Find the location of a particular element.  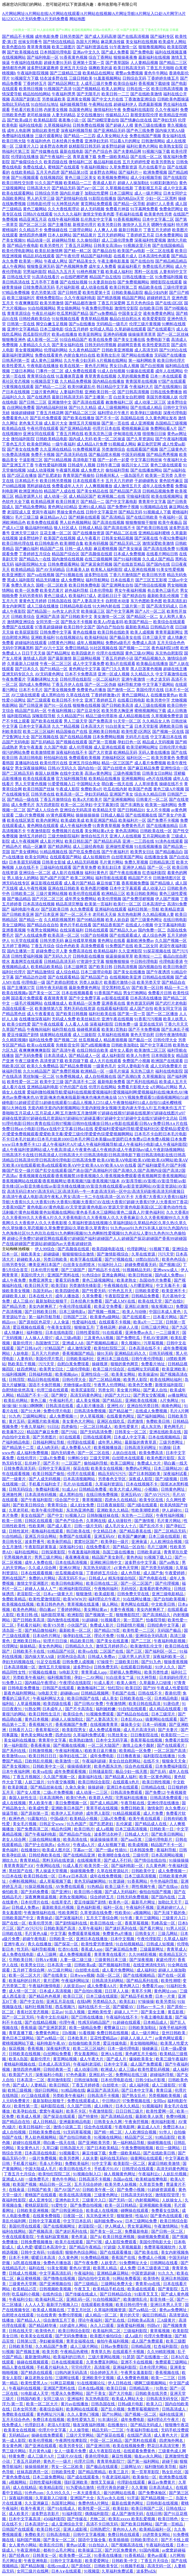

成人黄色大片 is located at coordinates (166, 2435).